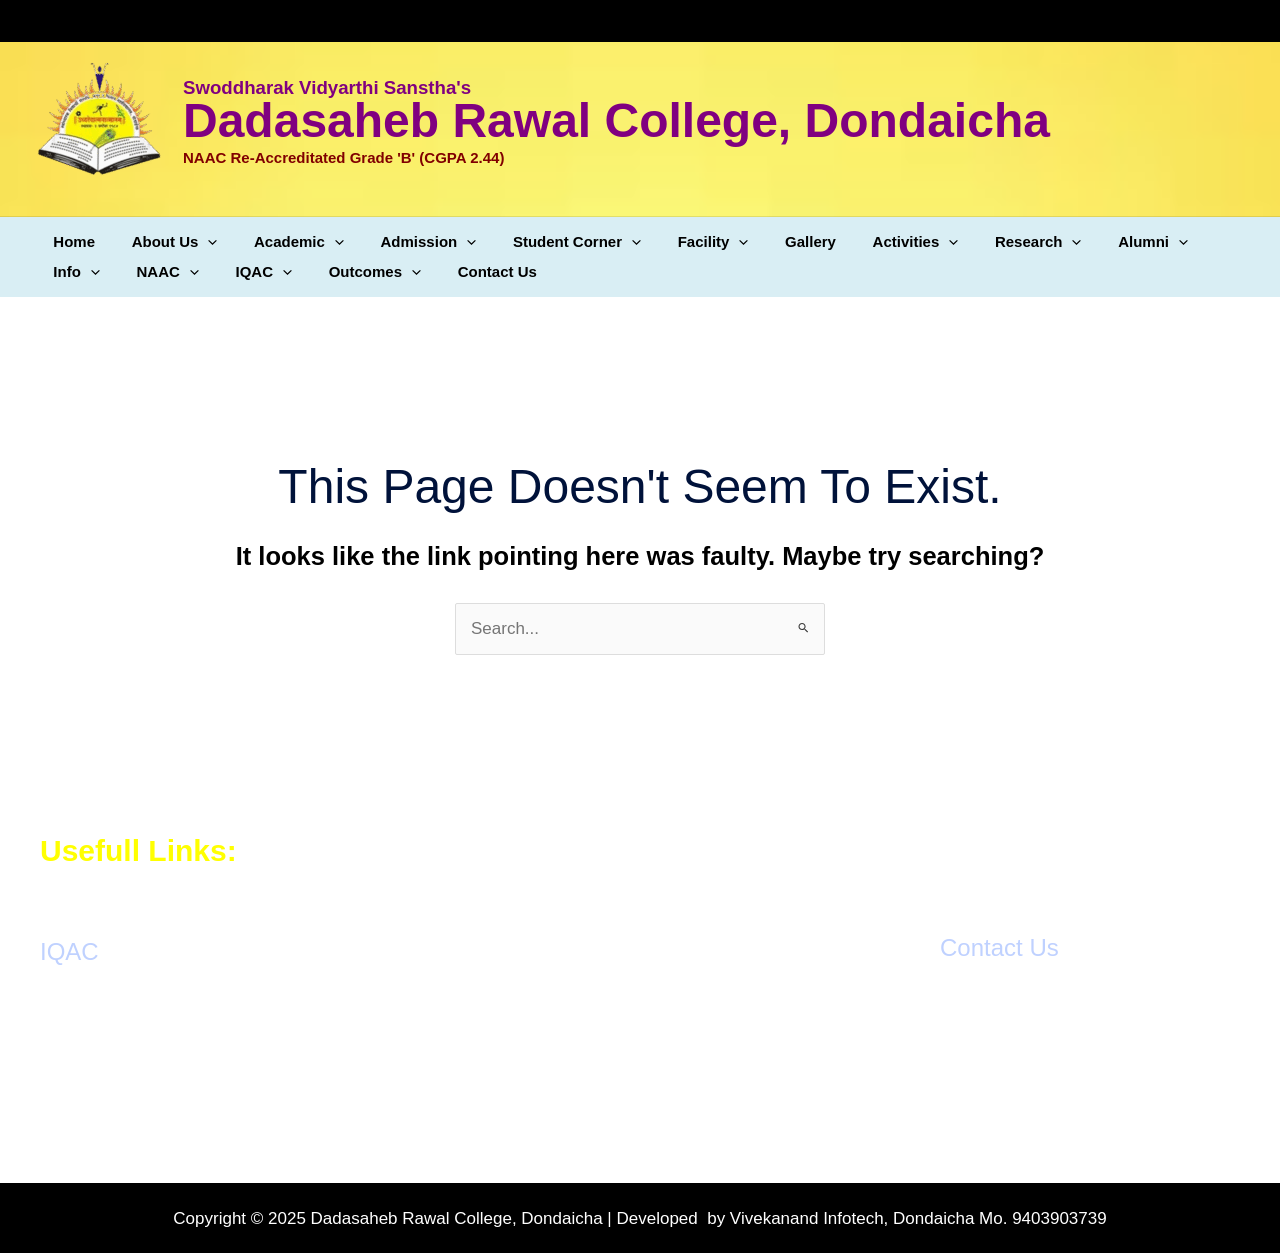  What do you see at coordinates (676, 242) in the screenshot?
I see `Facility` at bounding box center [676, 242].